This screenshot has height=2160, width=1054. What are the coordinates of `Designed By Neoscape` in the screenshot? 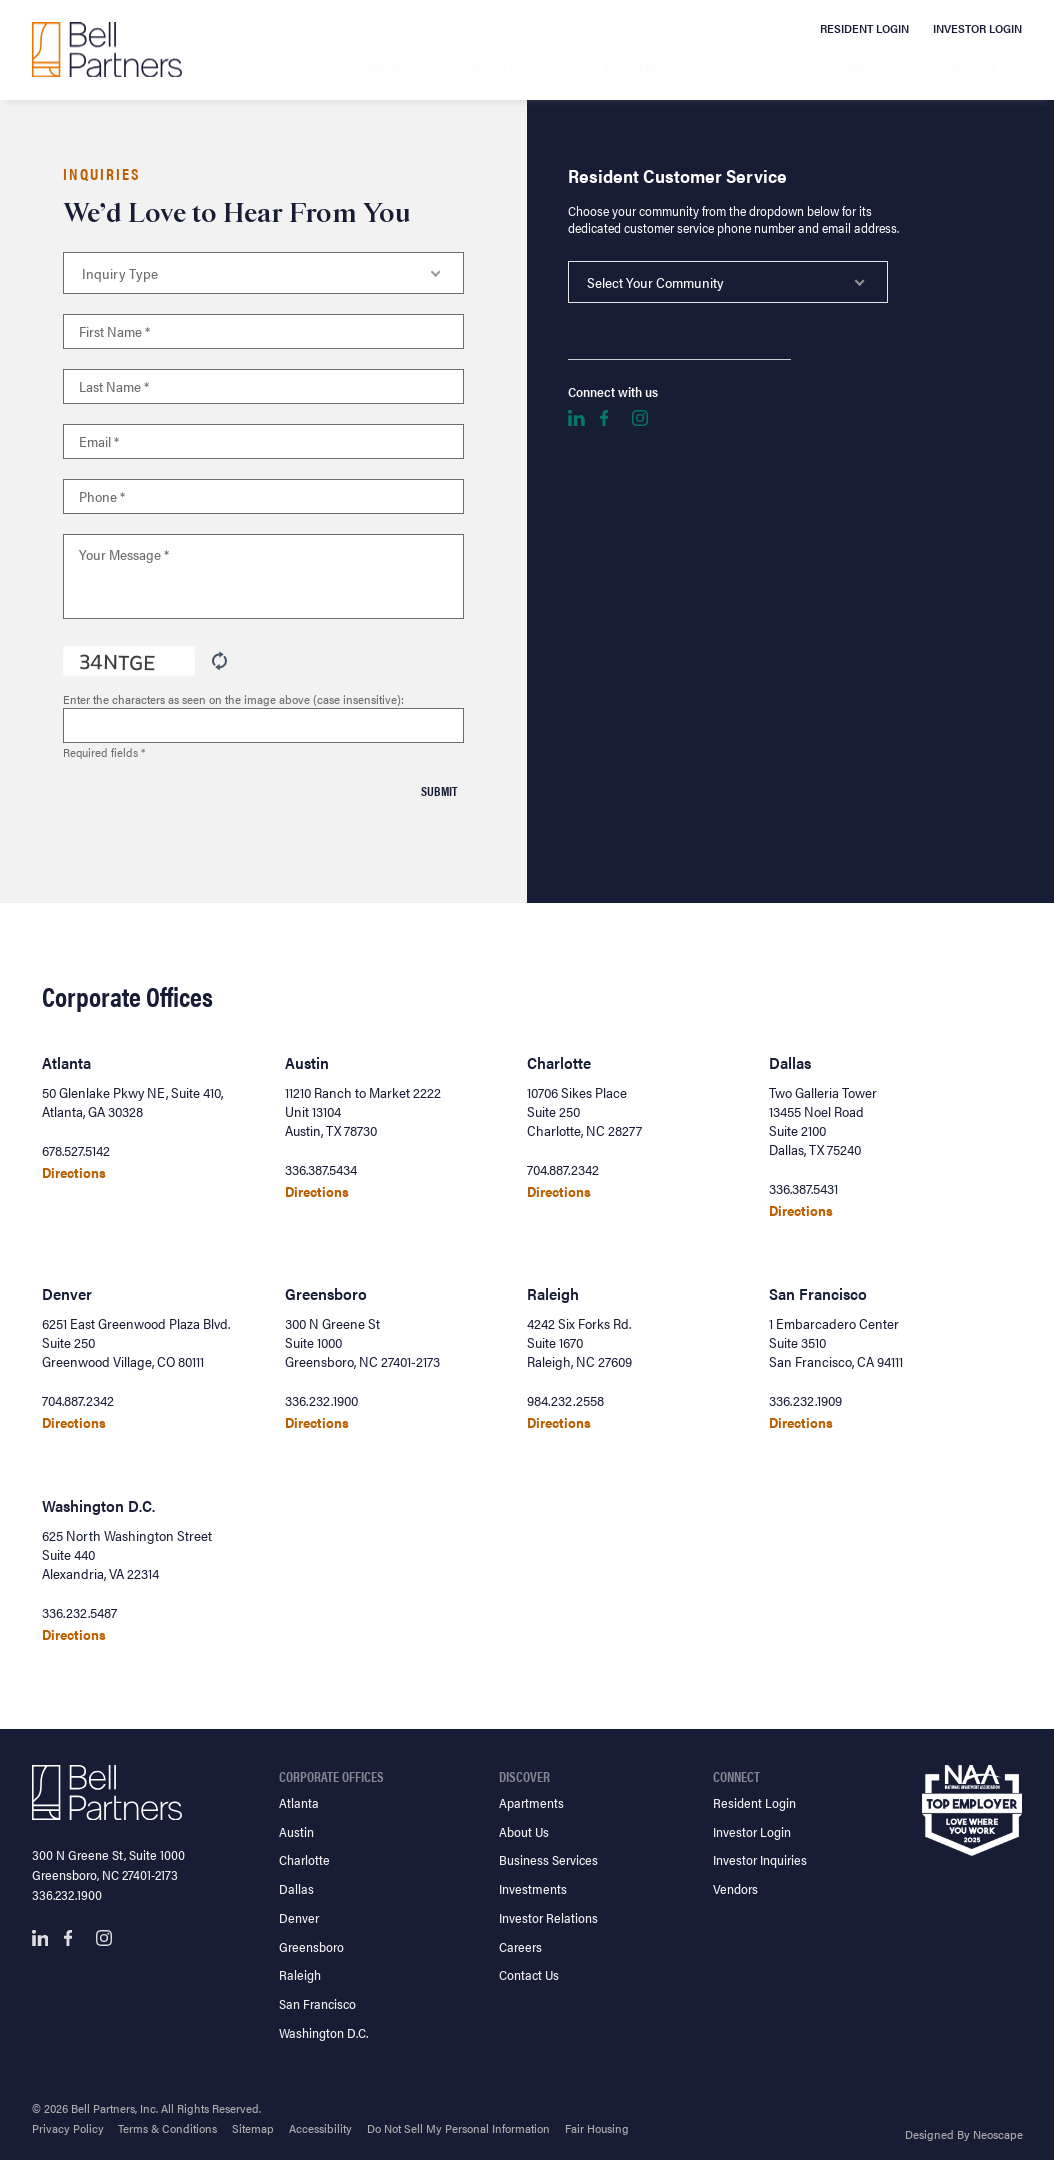 It's located at (964, 2134).